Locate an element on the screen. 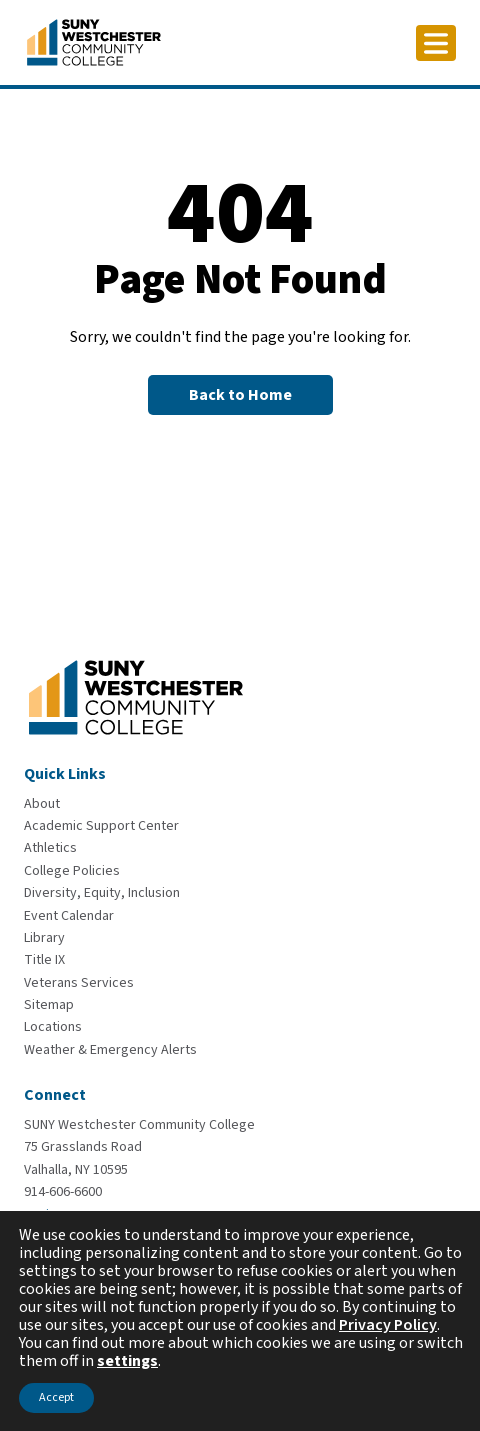 This screenshot has height=1431, width=480. [Go To Home] is located at coordinates (94, 41).